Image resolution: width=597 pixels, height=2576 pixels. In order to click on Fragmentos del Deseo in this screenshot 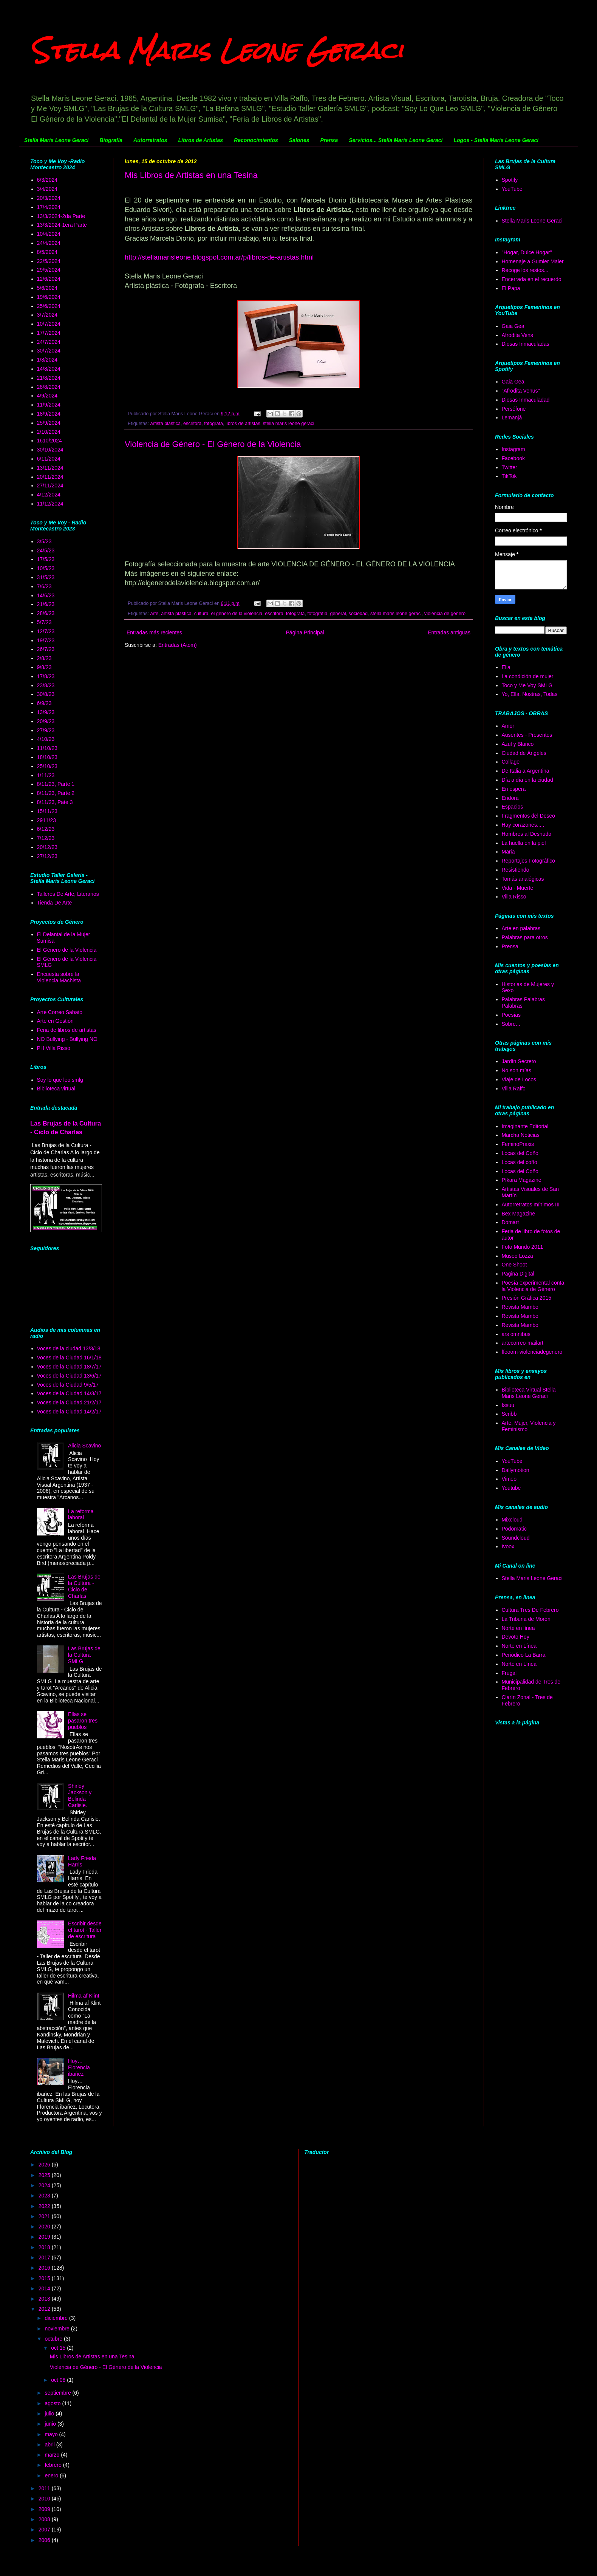, I will do `click(528, 816)`.